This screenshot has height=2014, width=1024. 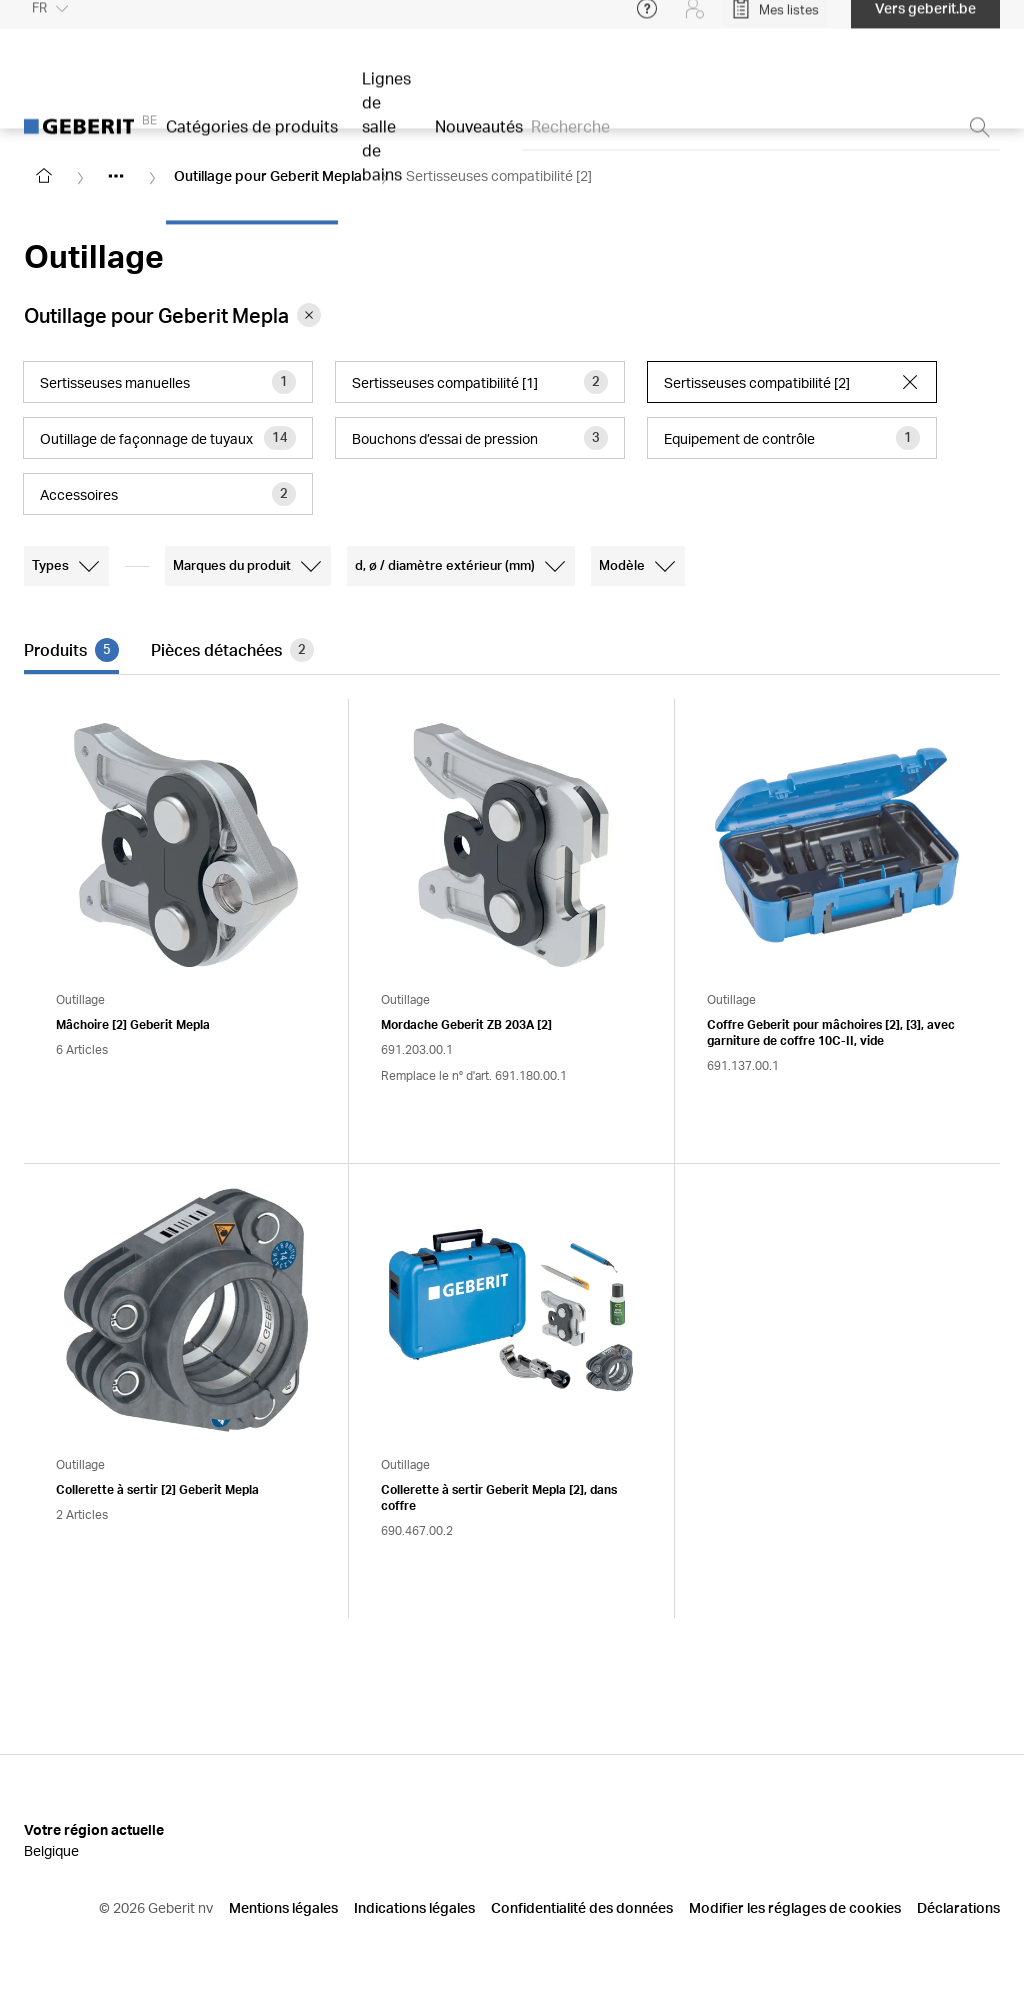 I want to click on [Login], so click(x=695, y=20).